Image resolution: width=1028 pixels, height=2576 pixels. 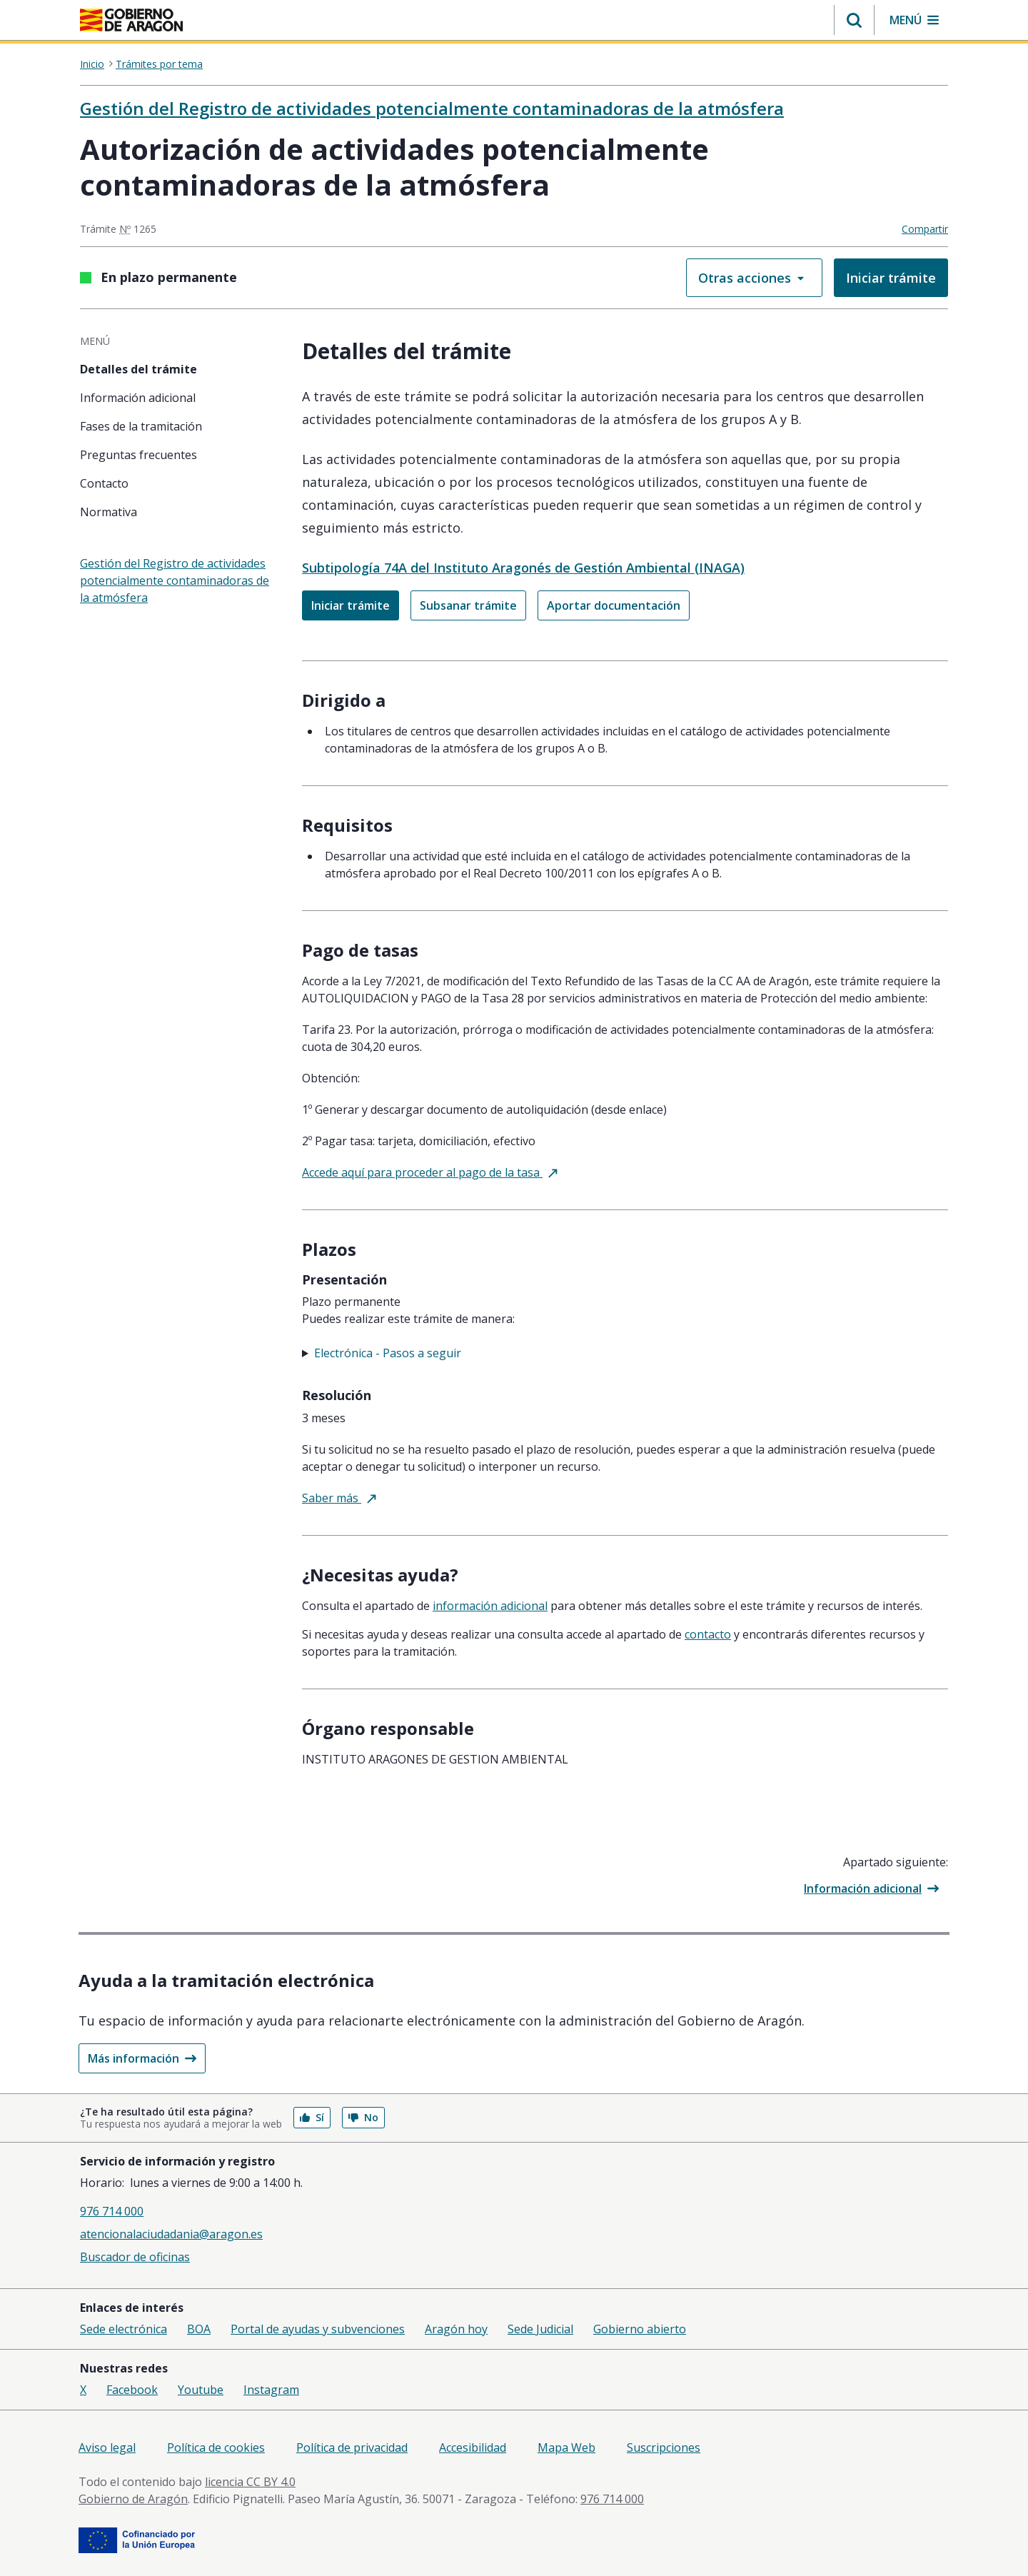 I want to click on Detalles del trámite [tab], so click(x=138, y=369).